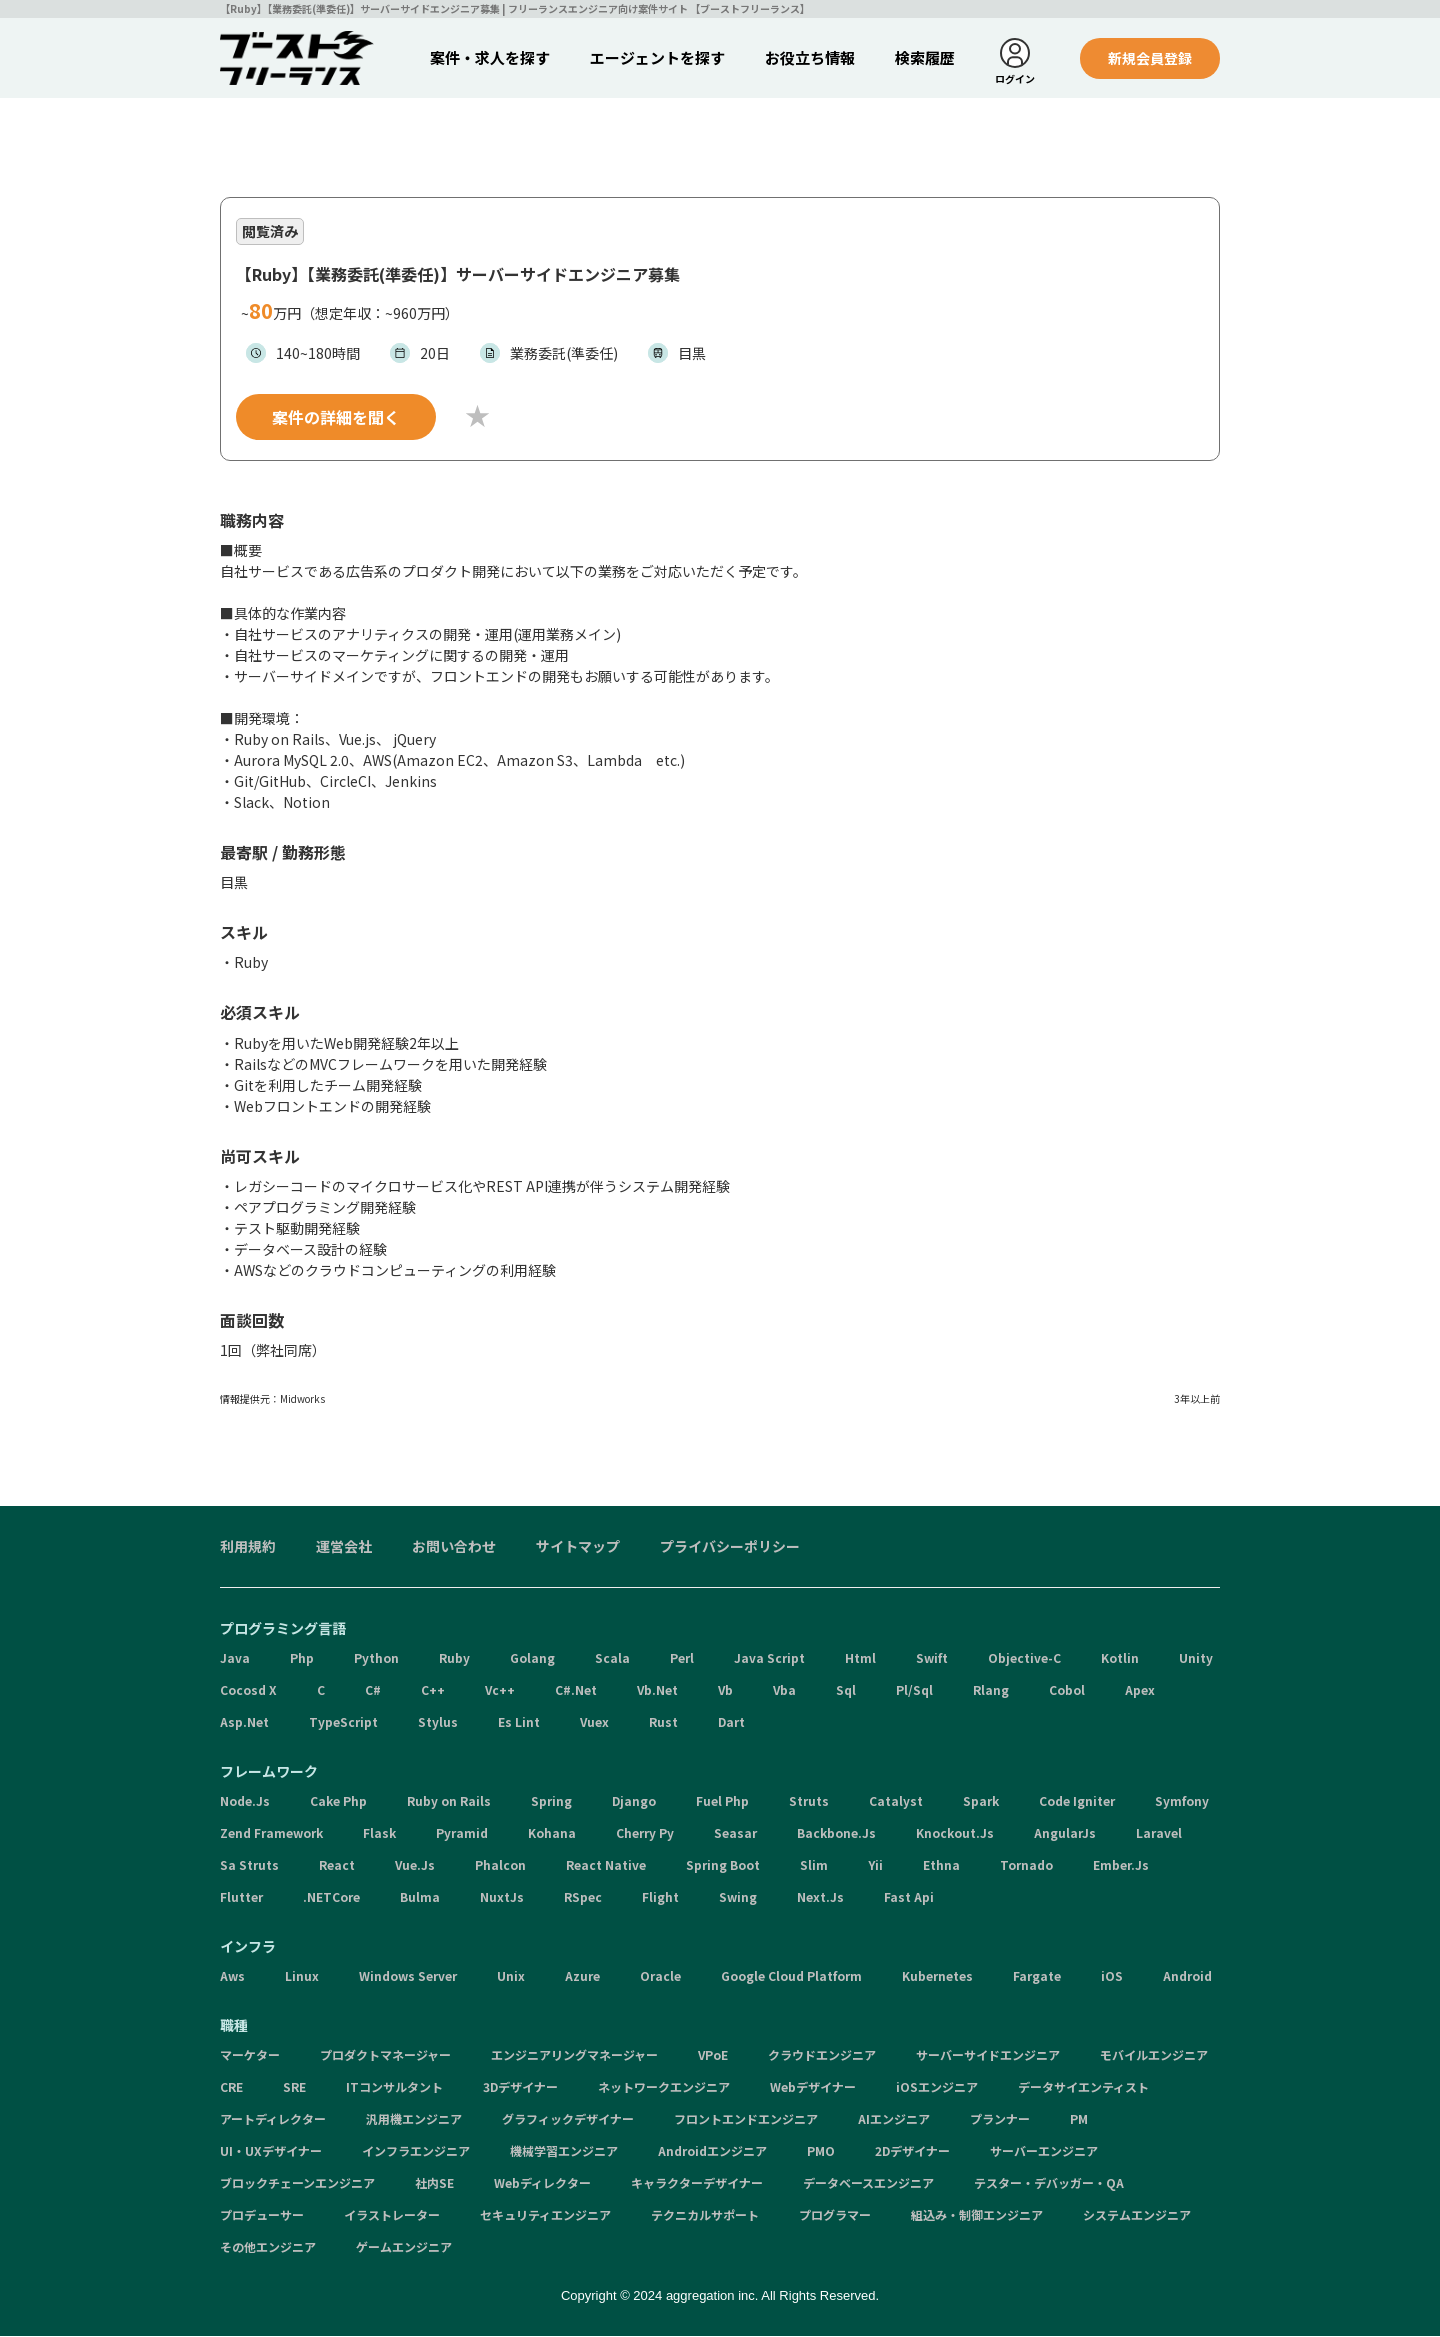 The width and height of the screenshot is (1440, 2337). Describe the element at coordinates (937, 2087) in the screenshot. I see `iOSエンジニア` at that location.